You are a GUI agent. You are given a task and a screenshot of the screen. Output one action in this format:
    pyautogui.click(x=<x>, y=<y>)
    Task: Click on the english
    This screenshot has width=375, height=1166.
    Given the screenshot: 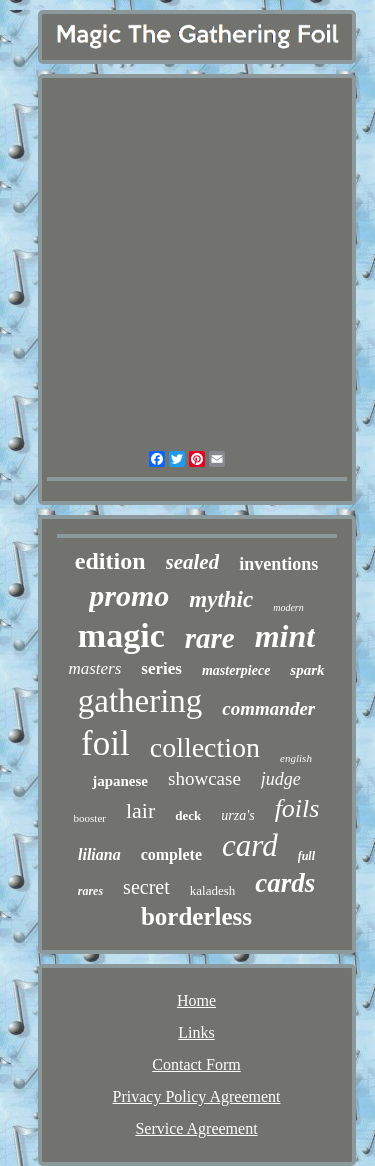 What is the action you would take?
    pyautogui.click(x=296, y=758)
    